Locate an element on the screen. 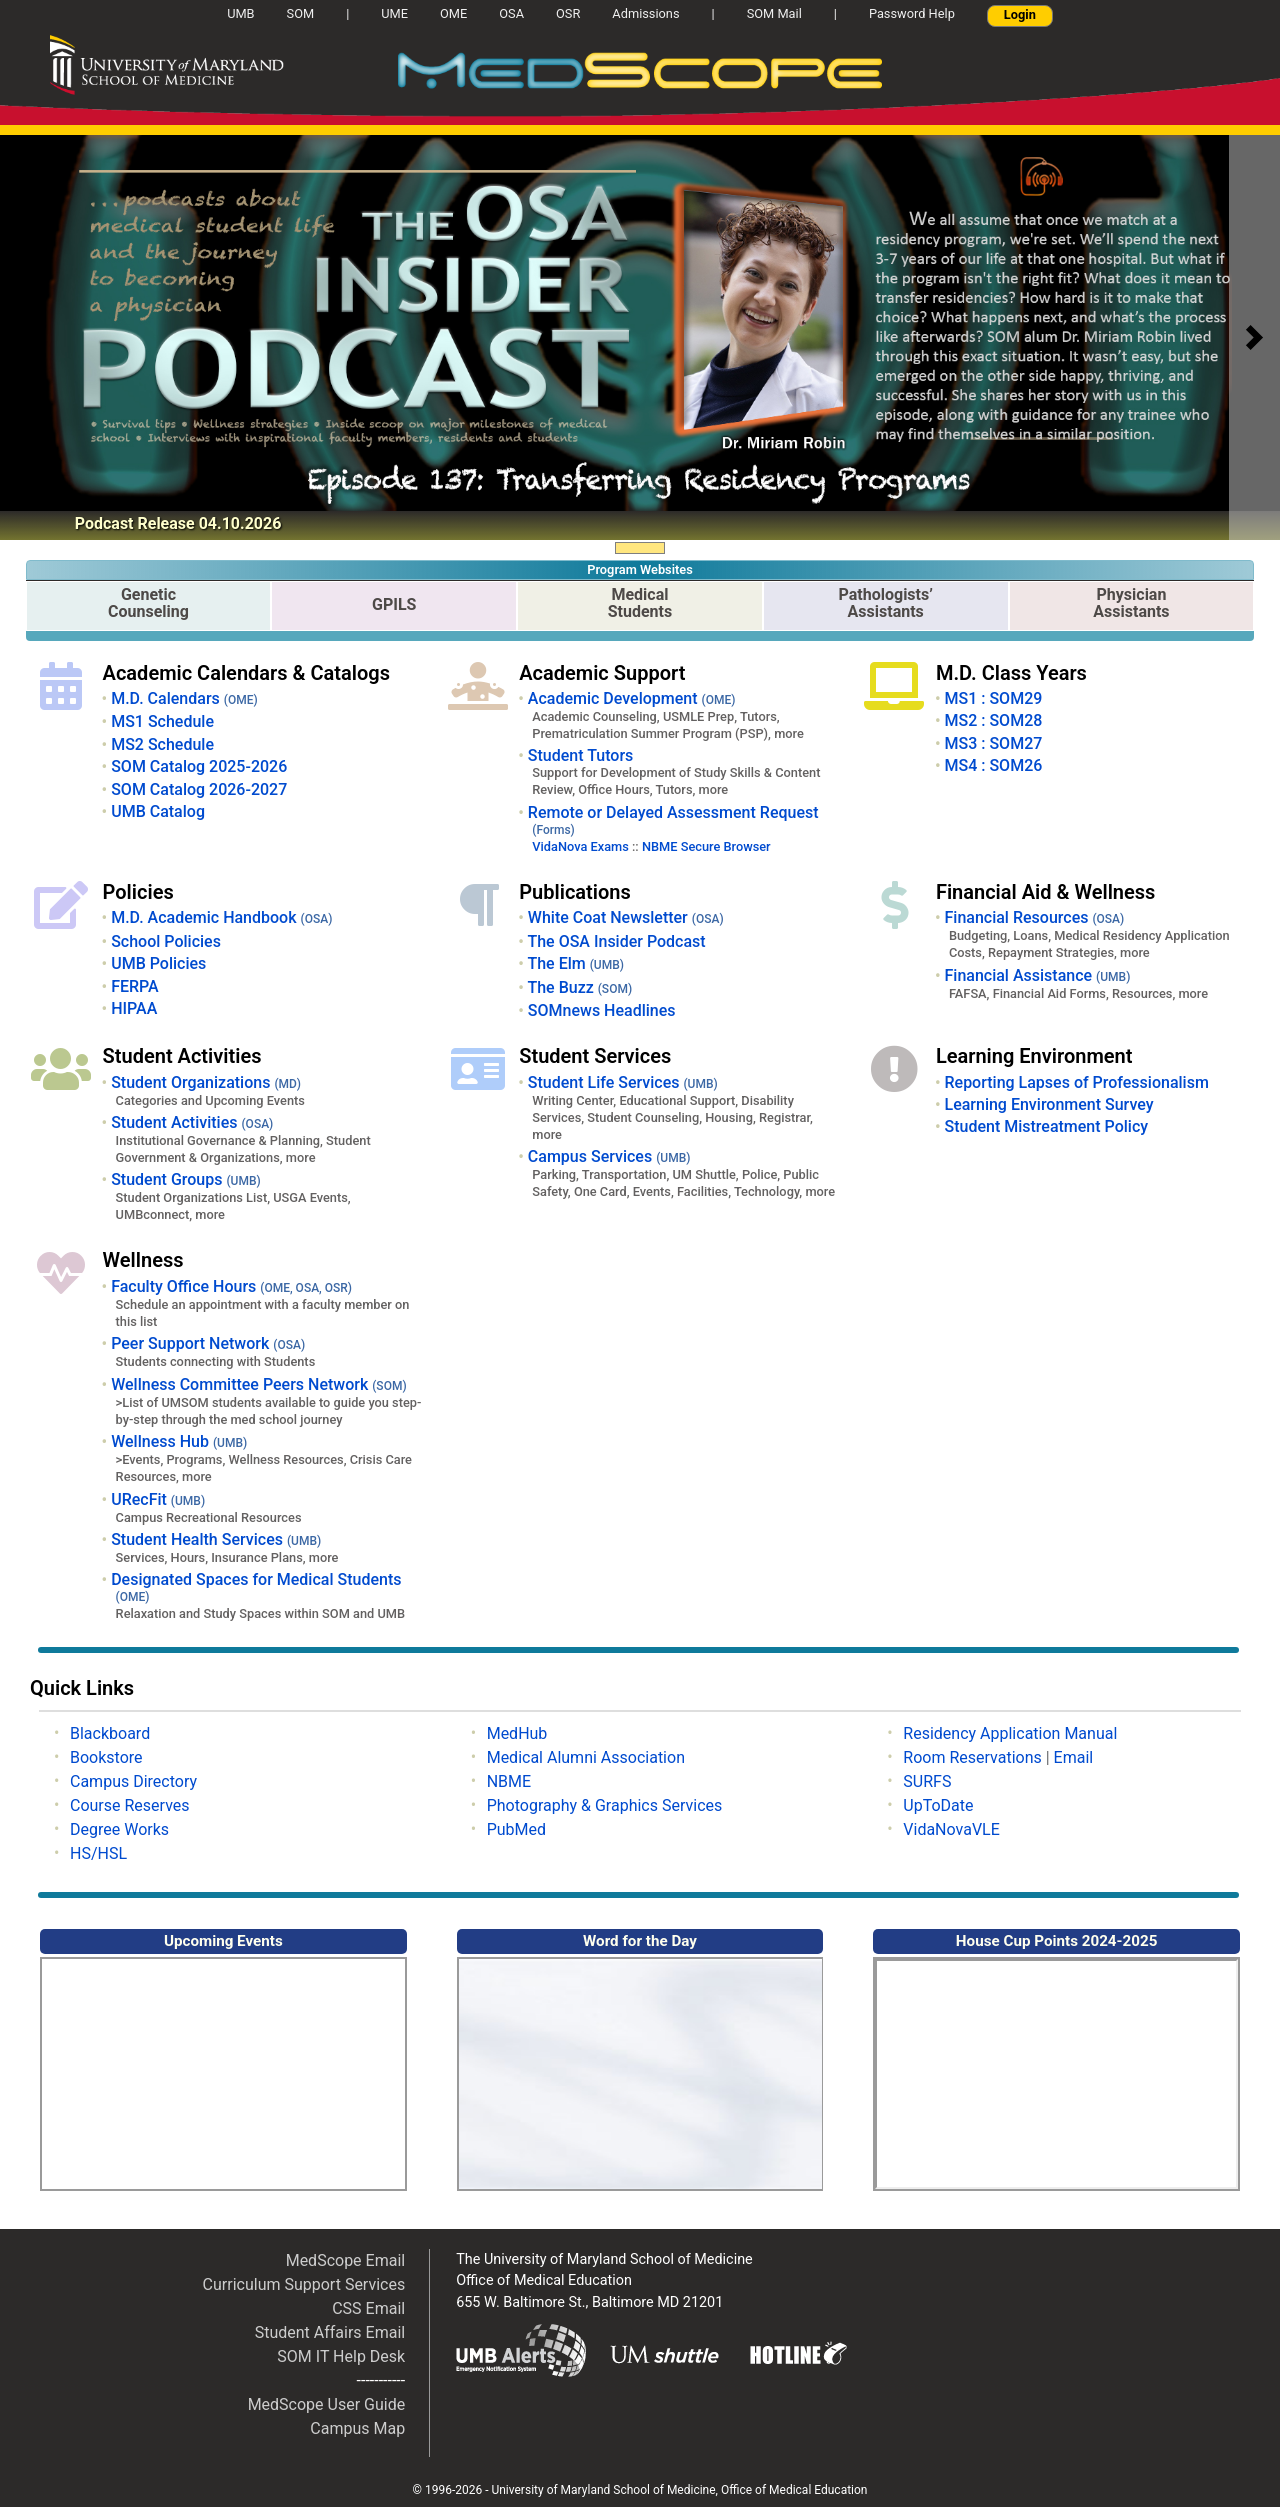 The width and height of the screenshot is (1280, 2507). Wellness Hub is located at coordinates (179, 1441).